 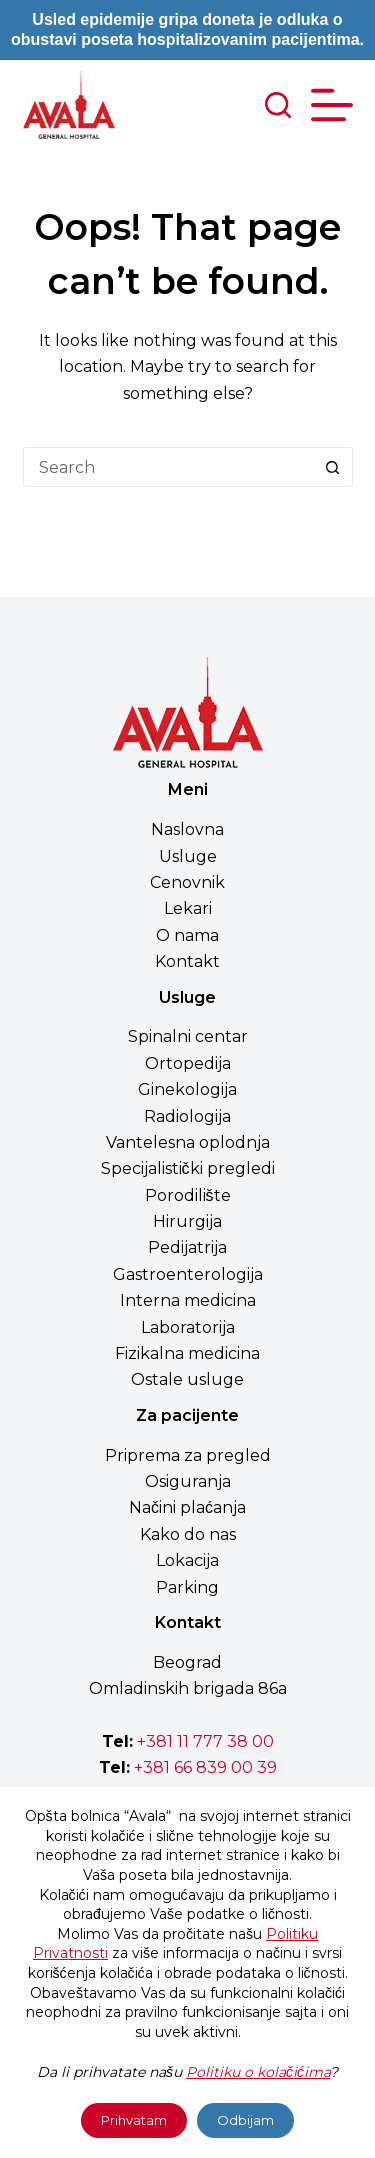 What do you see at coordinates (188, 1168) in the screenshot?
I see `Specijalistički pregledi` at bounding box center [188, 1168].